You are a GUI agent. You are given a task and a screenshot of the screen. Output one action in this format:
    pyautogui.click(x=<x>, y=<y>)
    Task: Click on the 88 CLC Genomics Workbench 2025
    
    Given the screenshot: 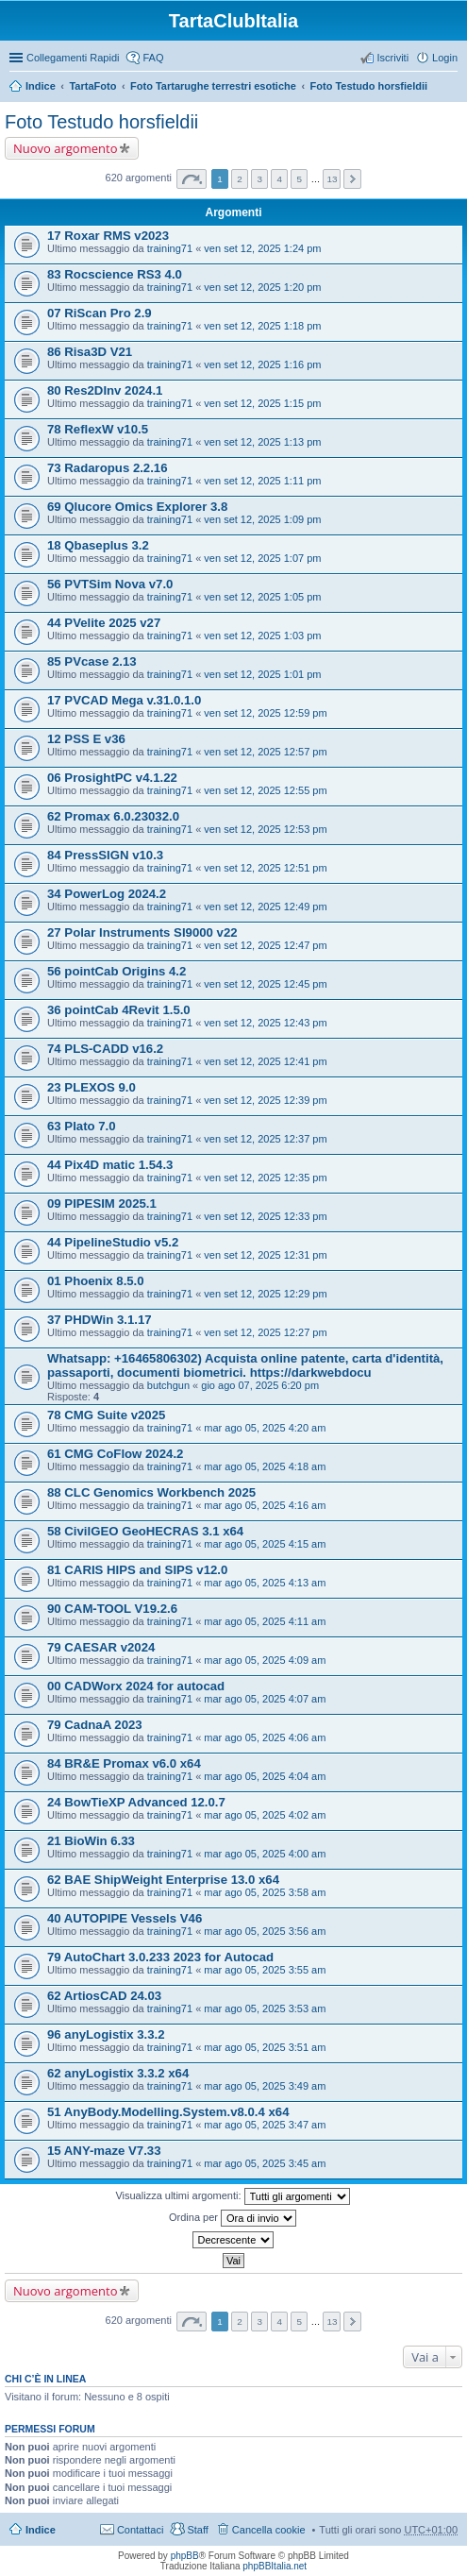 What is the action you would take?
    pyautogui.click(x=151, y=1492)
    